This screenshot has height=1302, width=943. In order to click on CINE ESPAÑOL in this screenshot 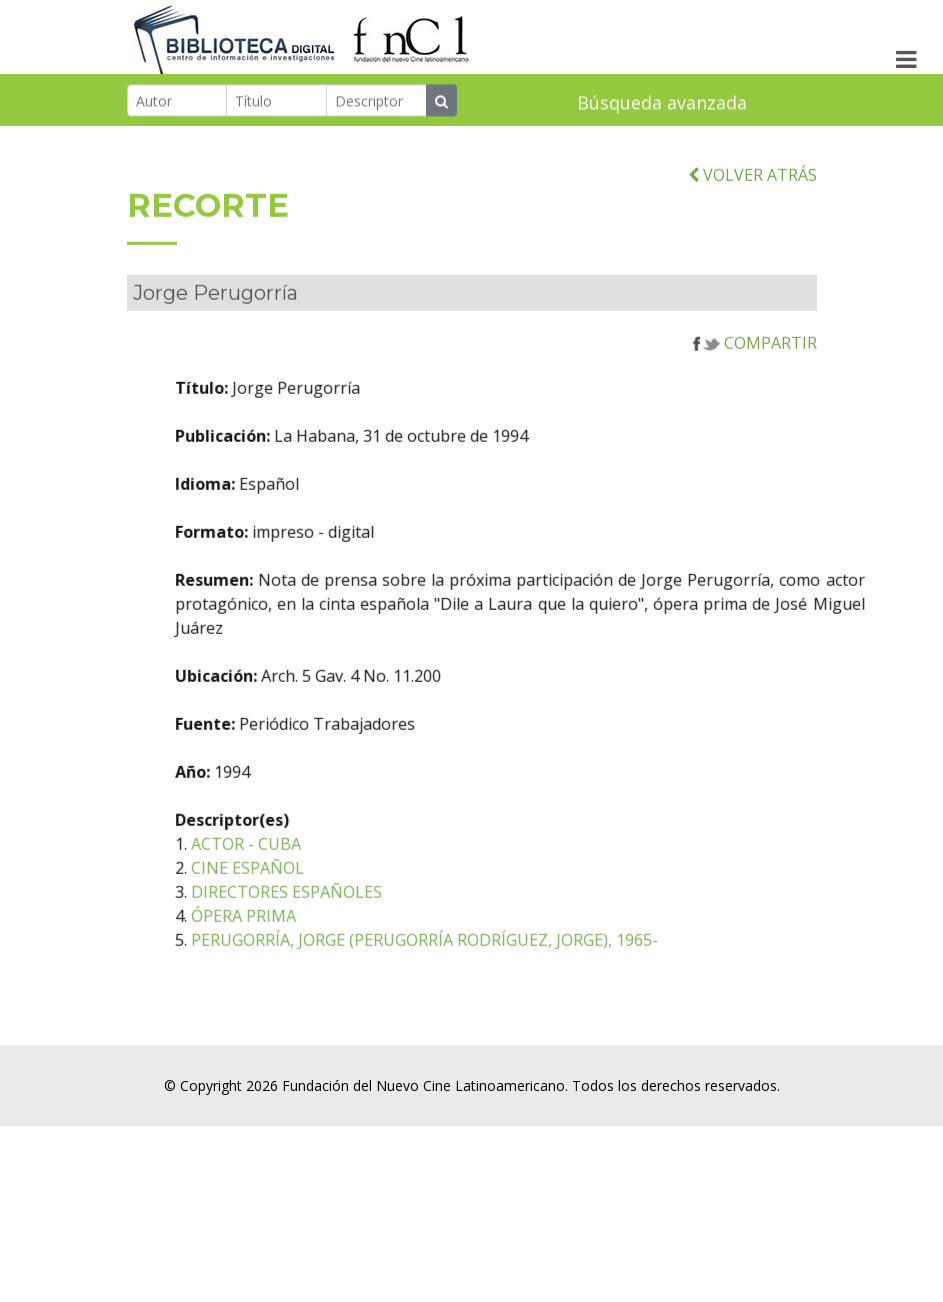, I will do `click(299, 891)`.